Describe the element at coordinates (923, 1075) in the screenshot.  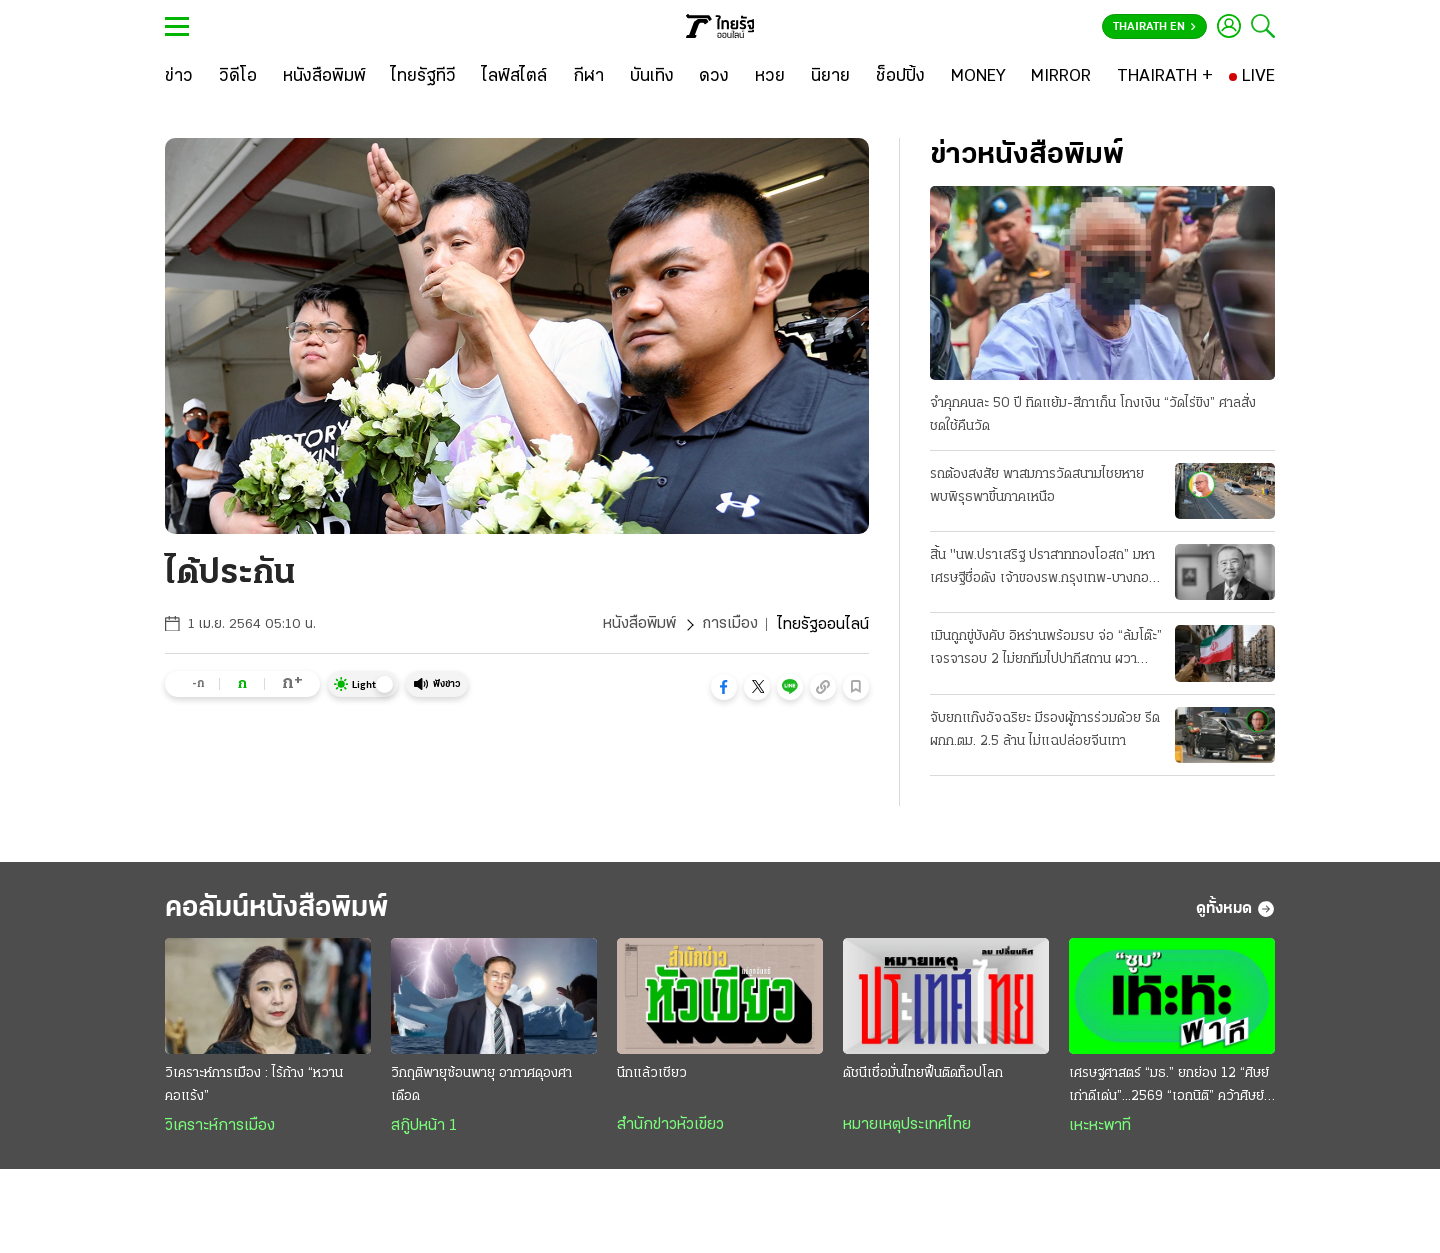
I see `ดัชนีเชื่อมั่นไทยฟื้นติดท็อปโลก` at that location.